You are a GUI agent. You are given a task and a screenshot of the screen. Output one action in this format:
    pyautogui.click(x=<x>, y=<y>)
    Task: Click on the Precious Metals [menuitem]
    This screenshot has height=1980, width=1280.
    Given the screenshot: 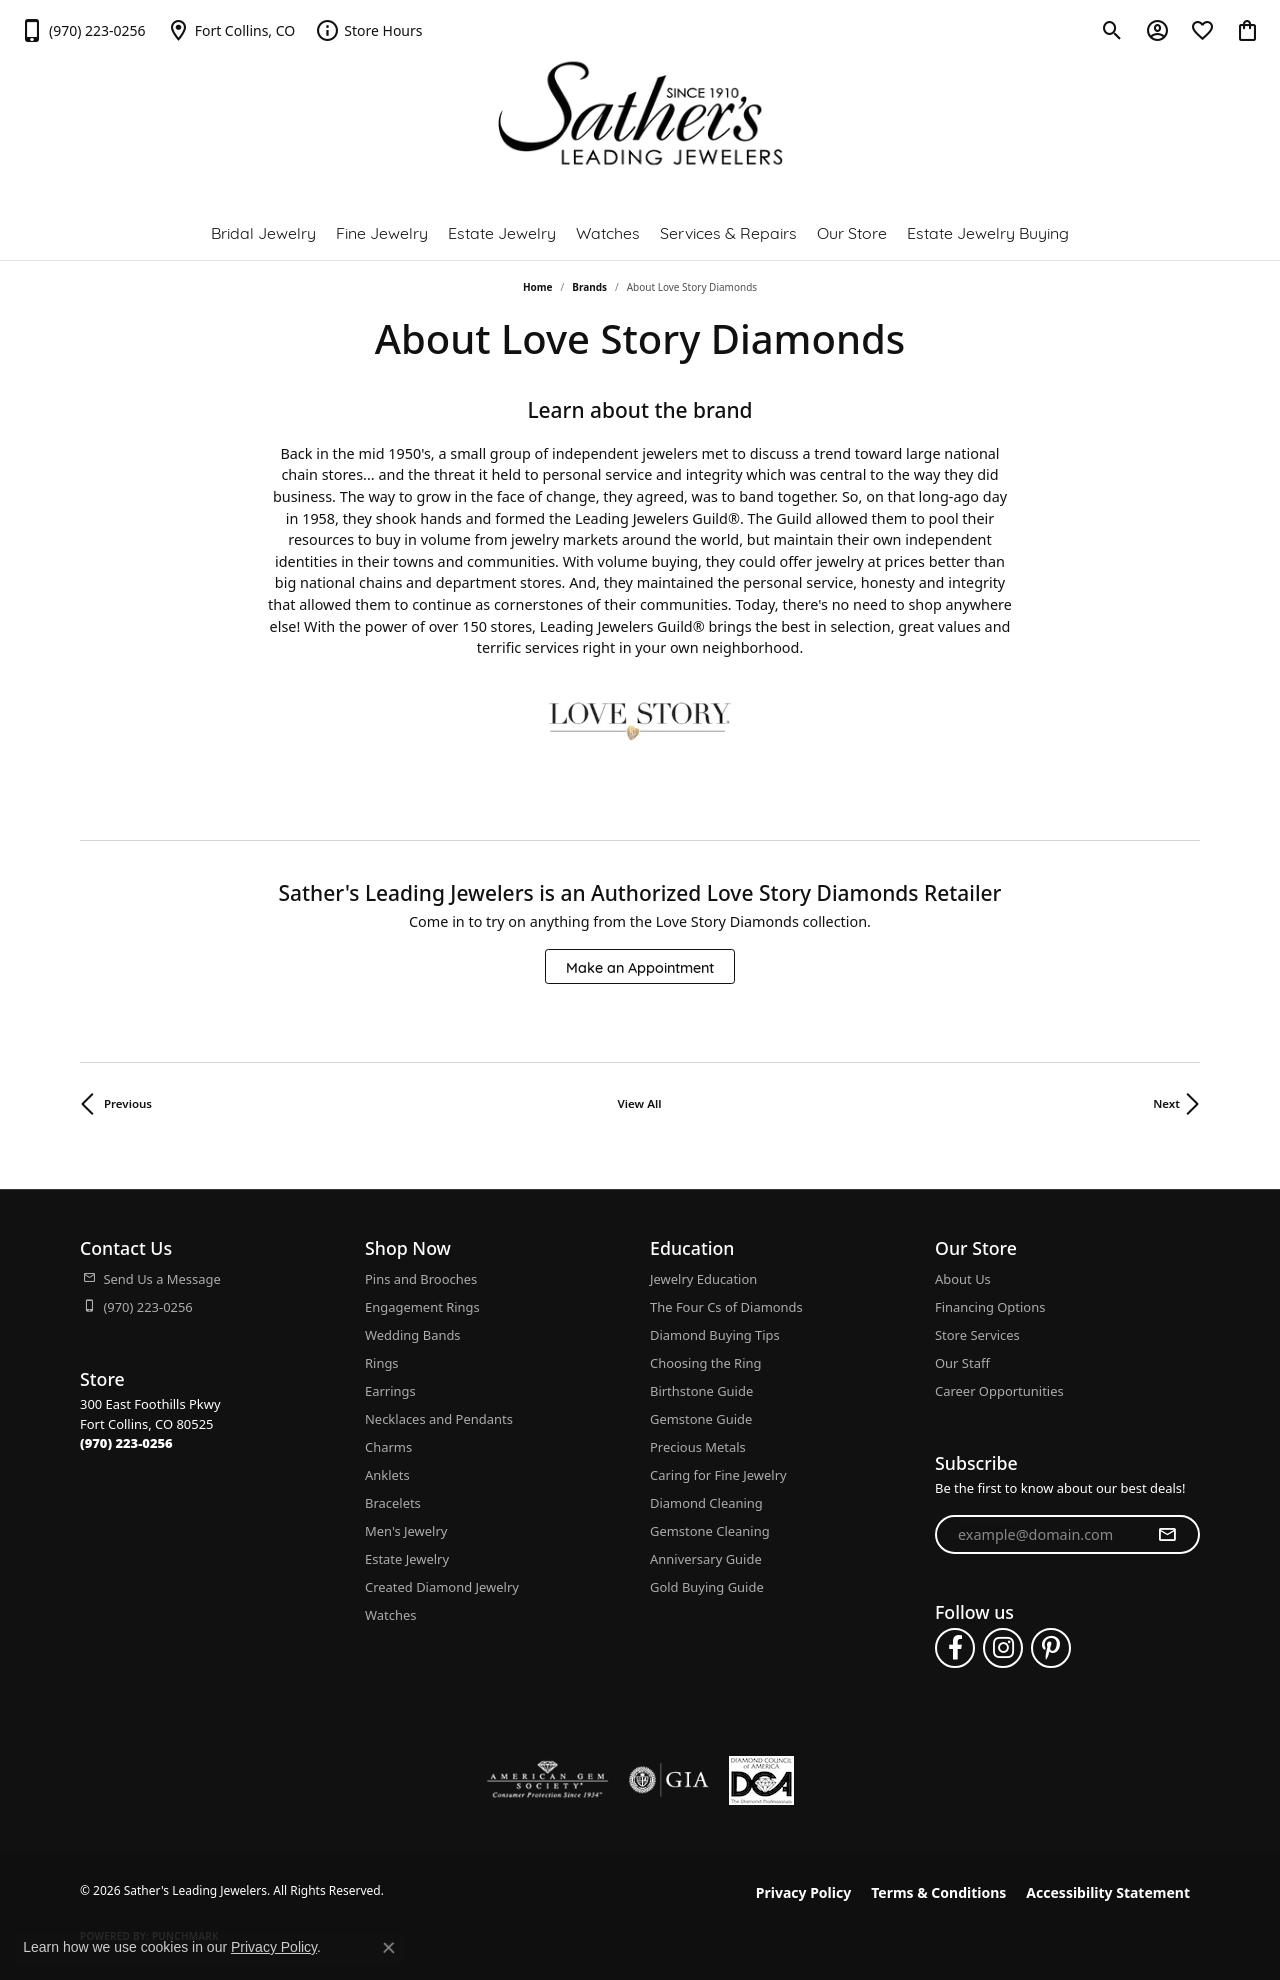 What is the action you would take?
    pyautogui.click(x=698, y=1447)
    